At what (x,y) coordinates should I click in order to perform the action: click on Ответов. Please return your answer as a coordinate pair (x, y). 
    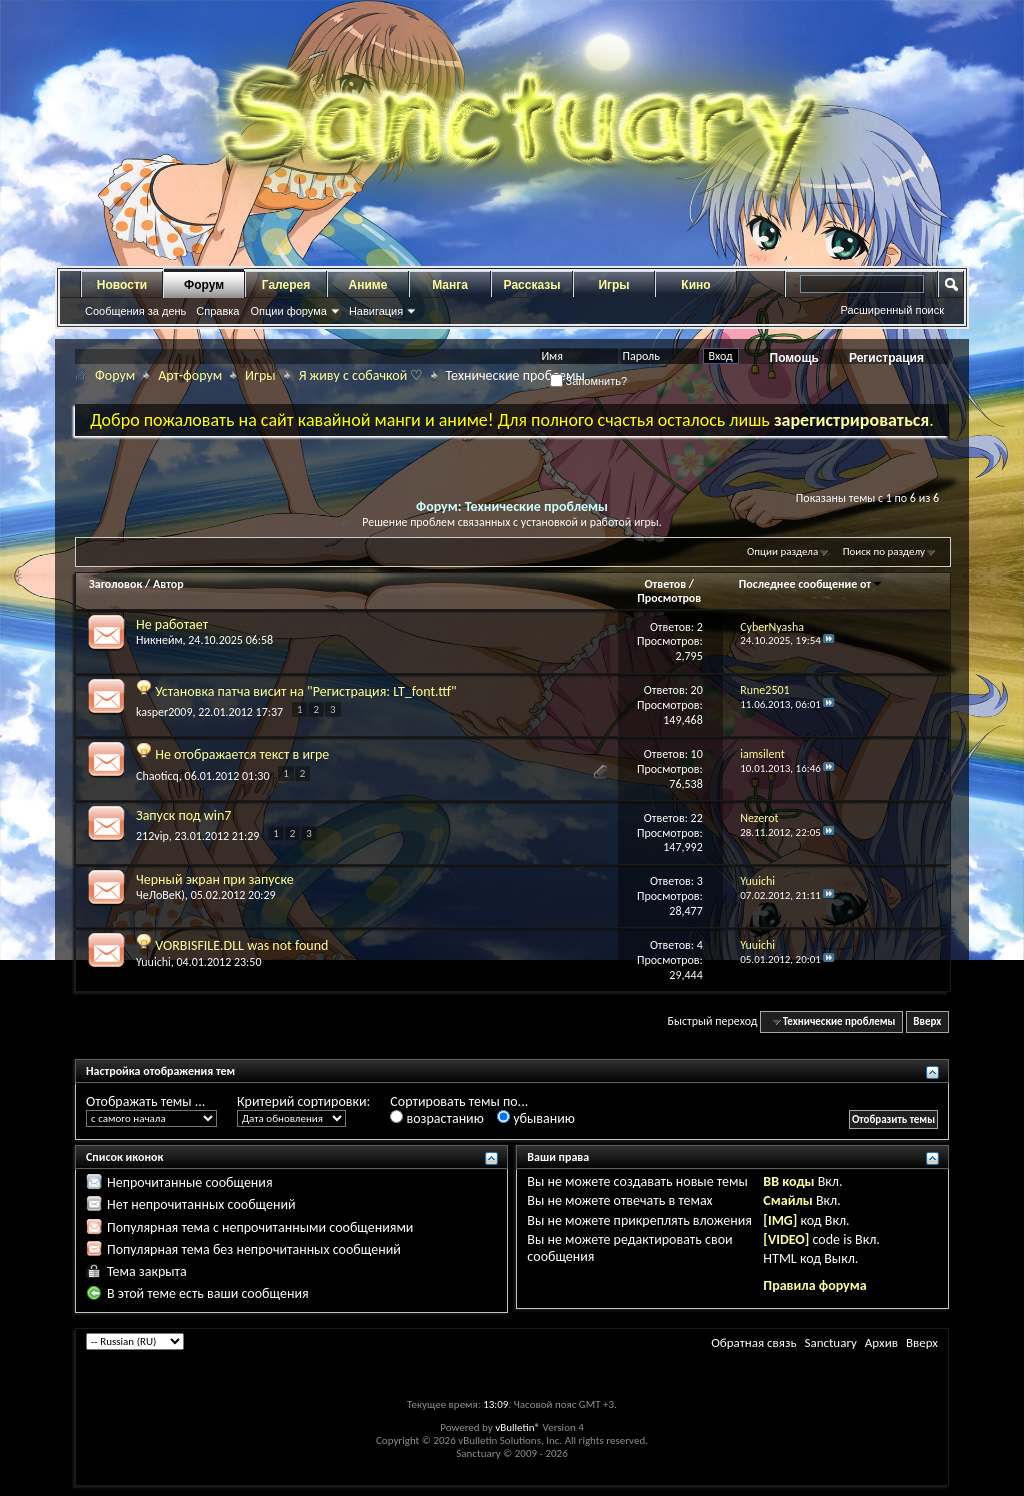
    Looking at the image, I should click on (665, 584).